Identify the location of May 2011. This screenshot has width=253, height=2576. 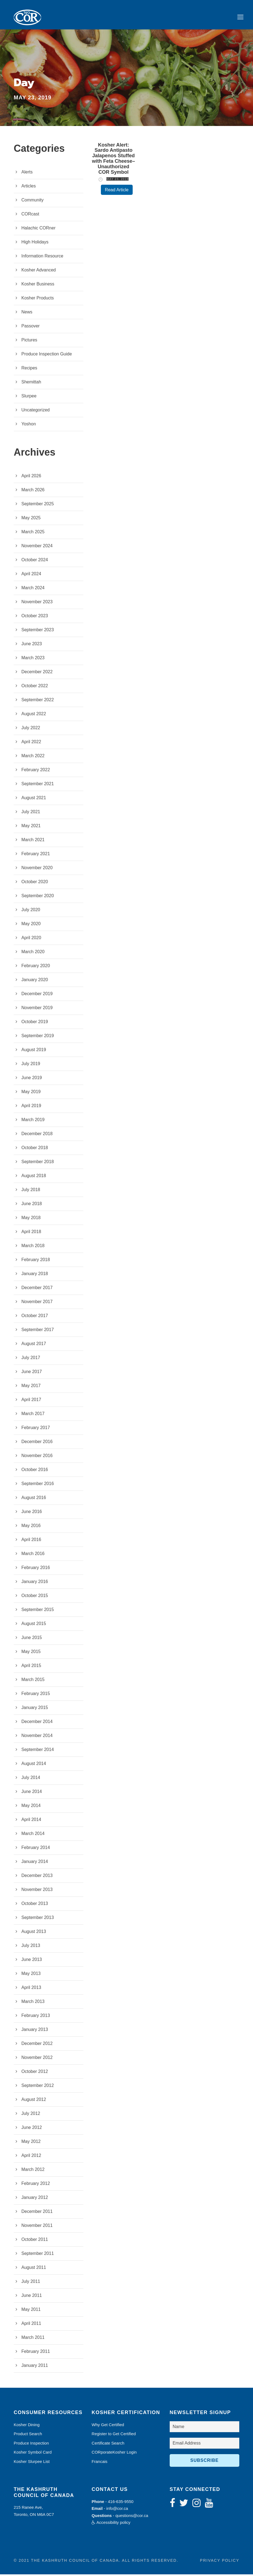
(31, 2311).